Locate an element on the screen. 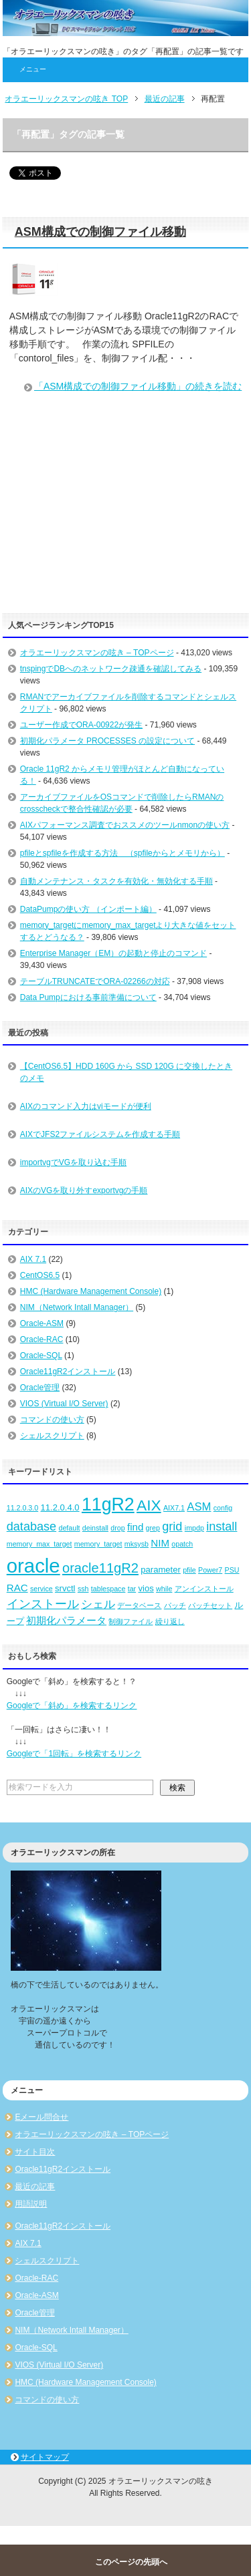 The height and width of the screenshot is (2576, 251). 初期化パラメータ [初期化パラメータ (4個の項目)] is located at coordinates (66, 1620).